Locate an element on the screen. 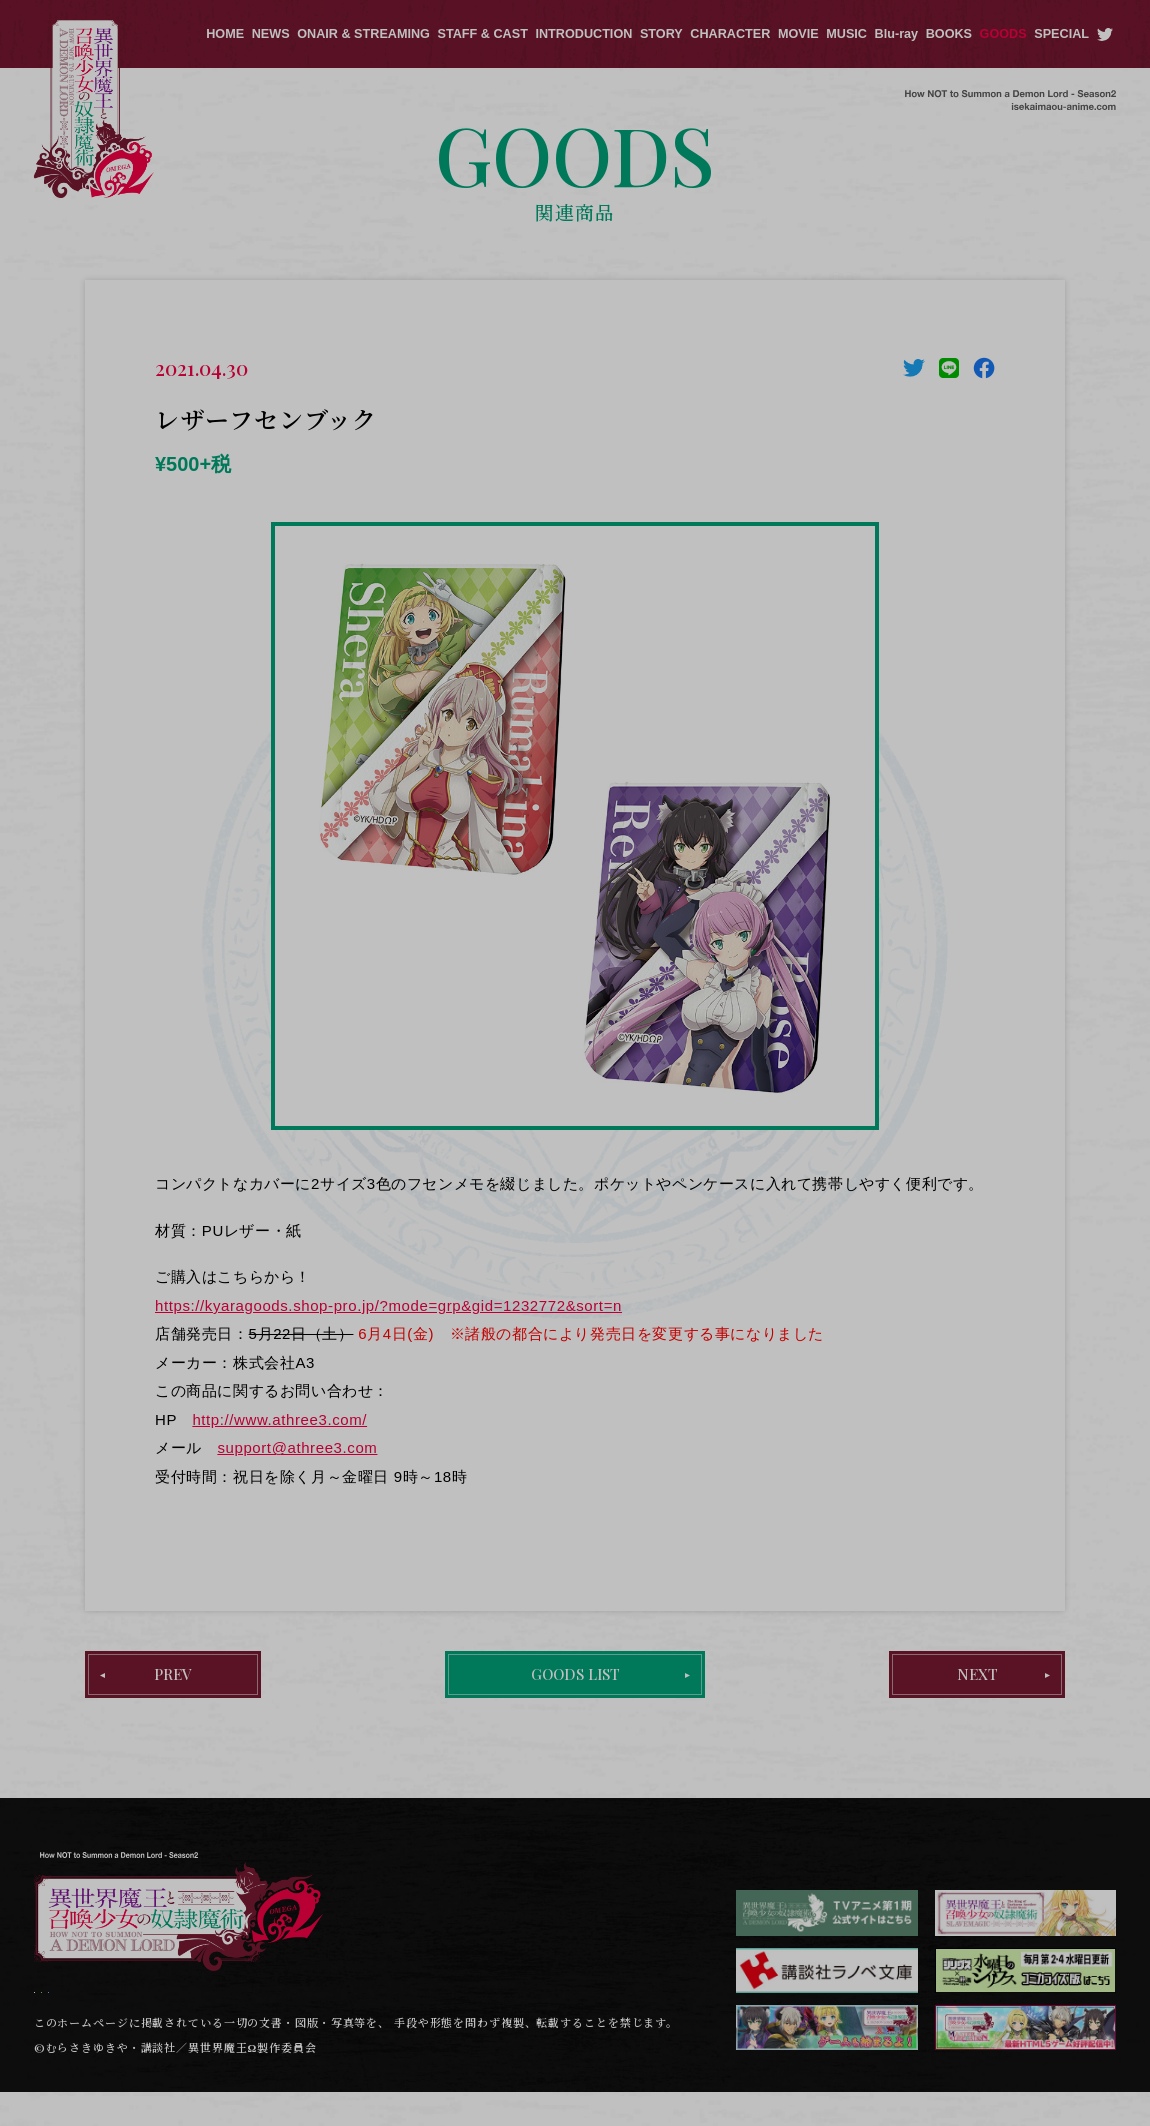 This screenshot has height=2126, width=1150. https://kyaragoods.shop-pro.jp/?mode=grp&gid=1232772&sort=n is located at coordinates (388, 1305).